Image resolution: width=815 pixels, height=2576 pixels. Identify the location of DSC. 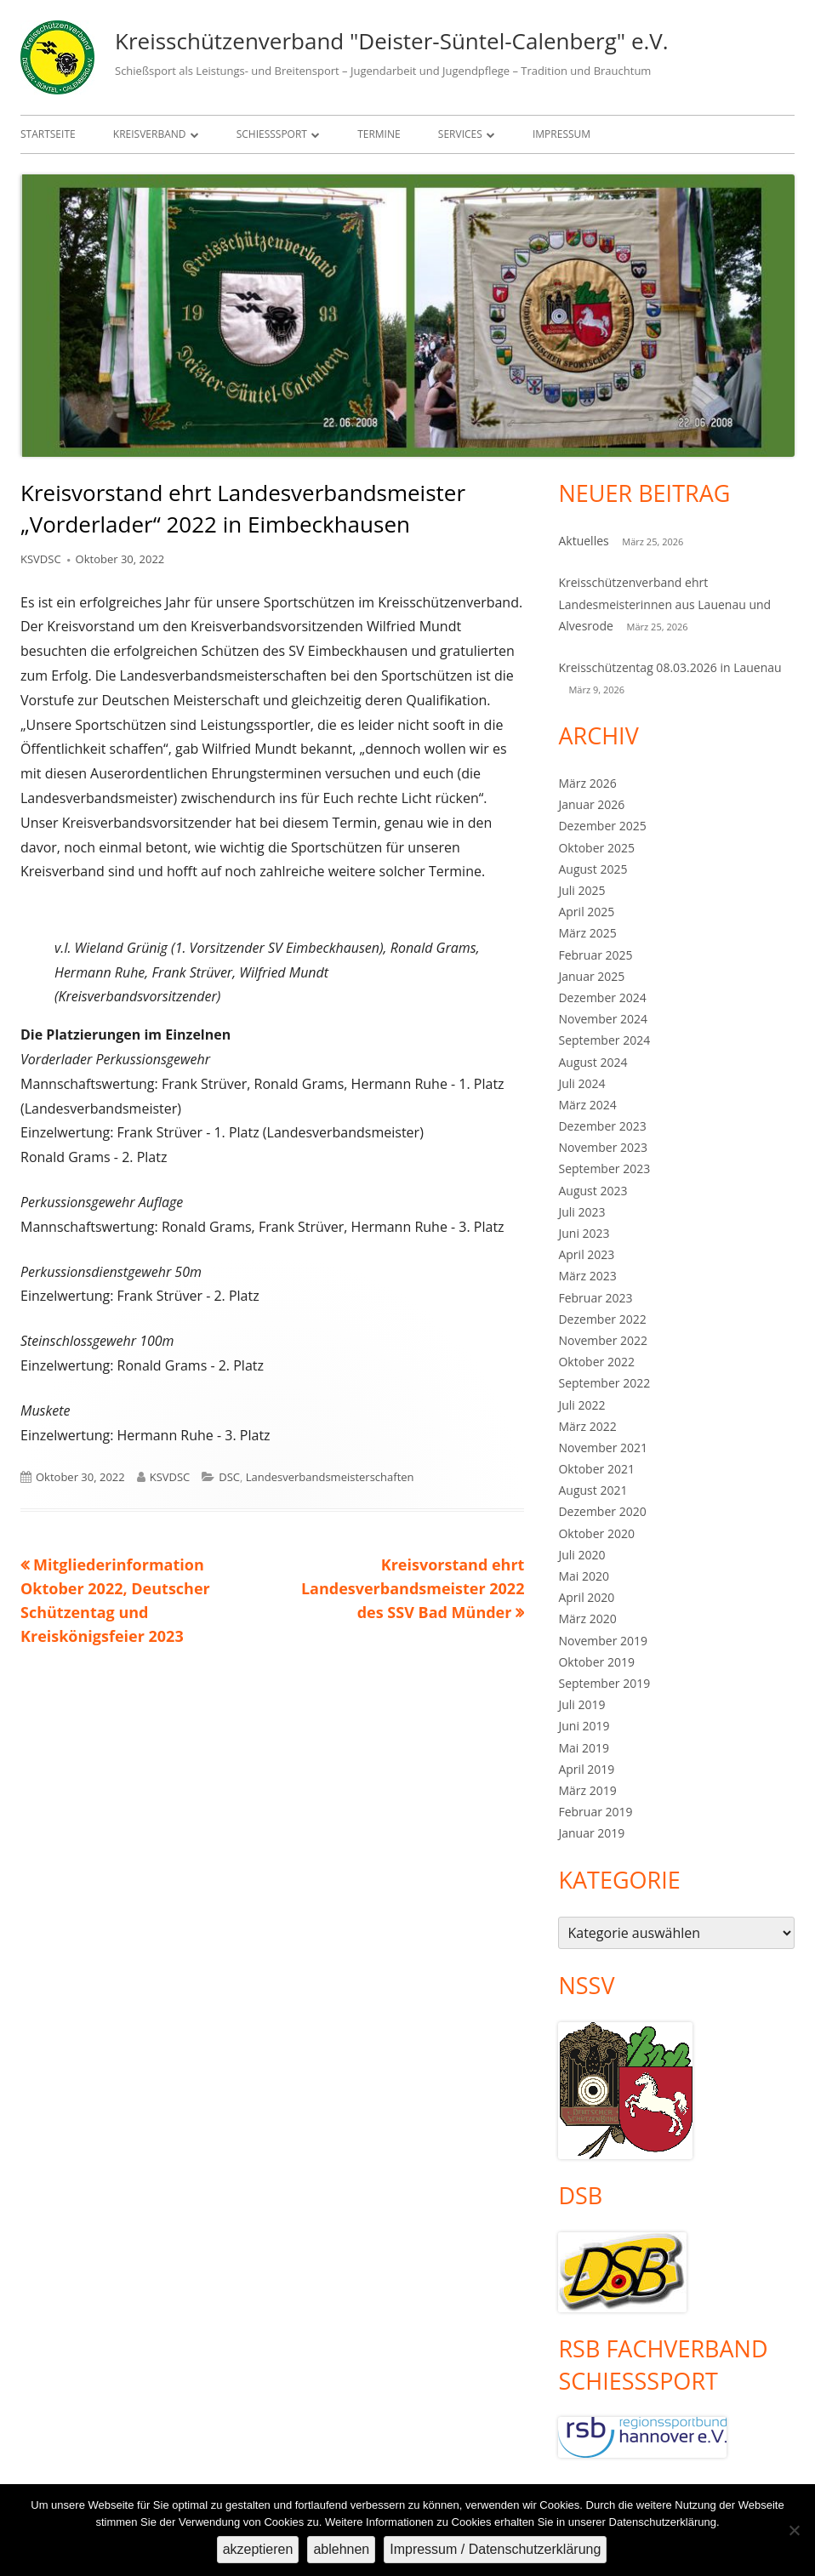
(229, 1477).